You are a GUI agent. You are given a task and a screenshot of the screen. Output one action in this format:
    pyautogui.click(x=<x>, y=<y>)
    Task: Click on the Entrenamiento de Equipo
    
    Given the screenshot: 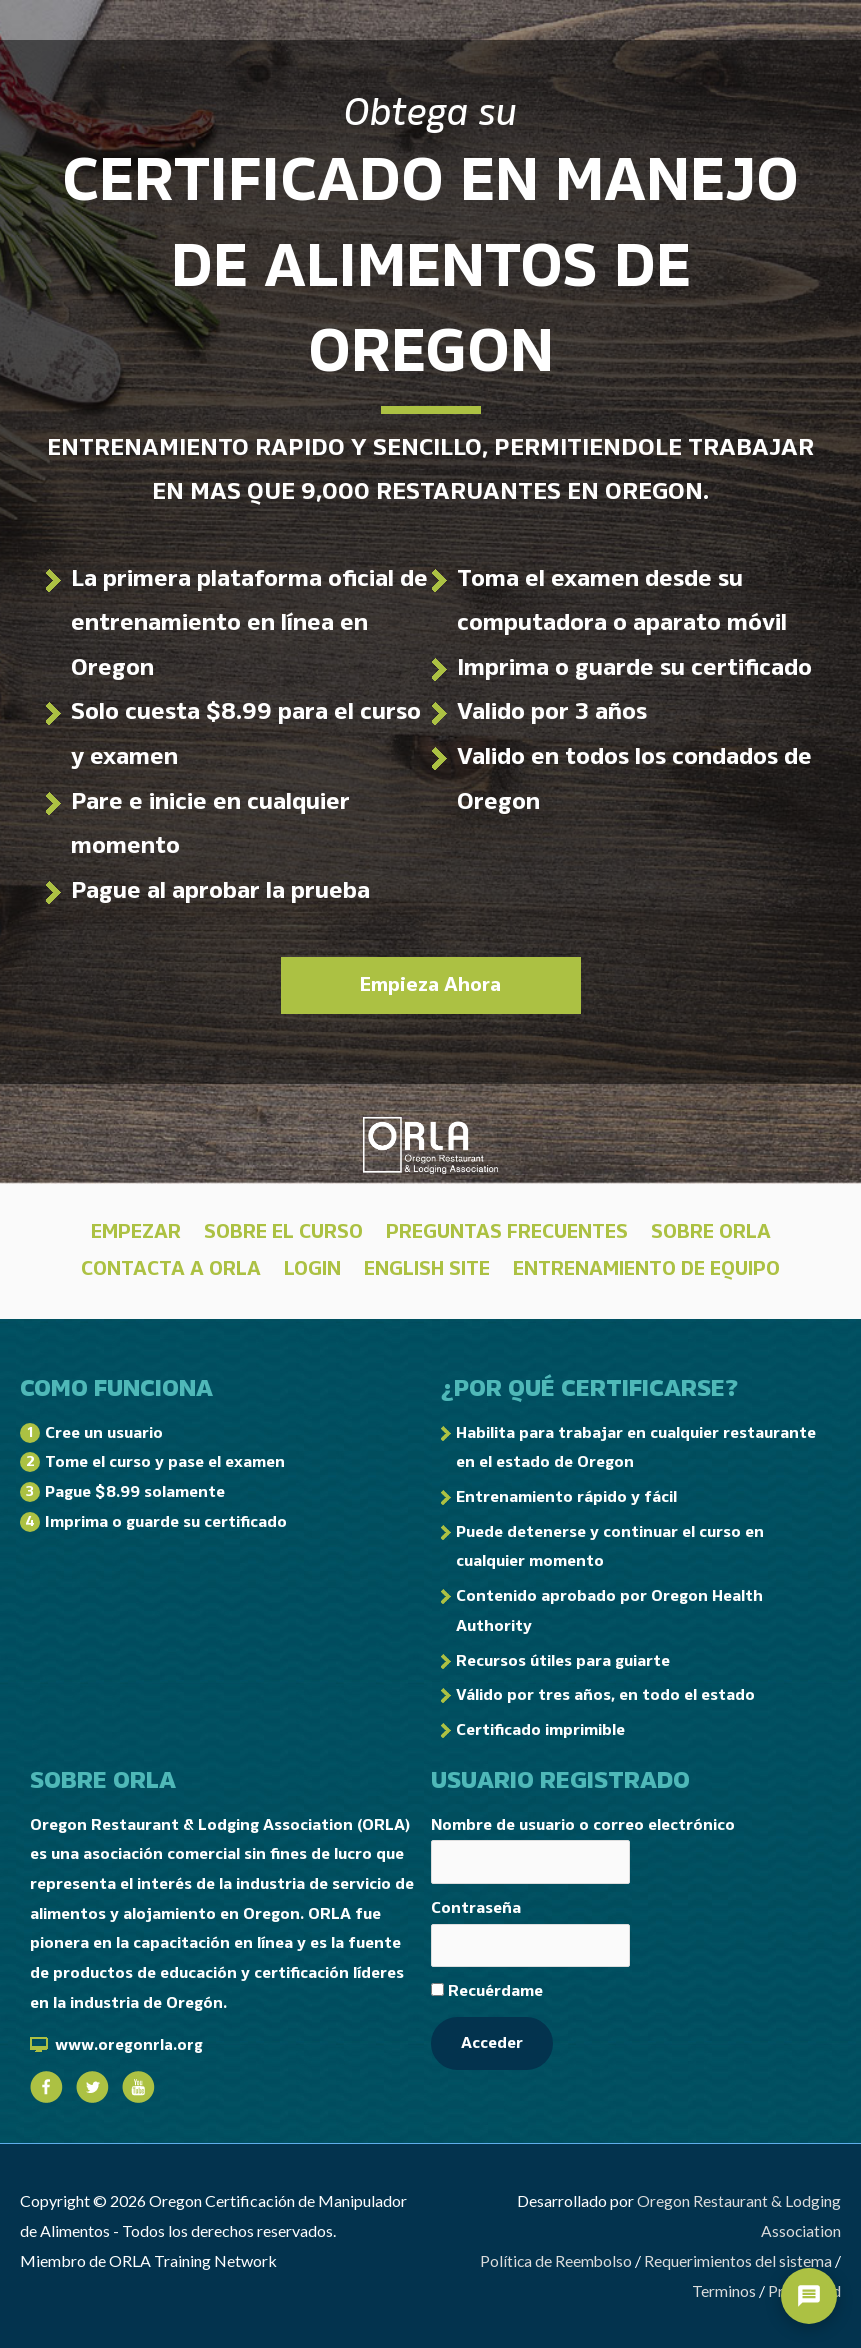 What is the action you would take?
    pyautogui.click(x=646, y=1269)
    